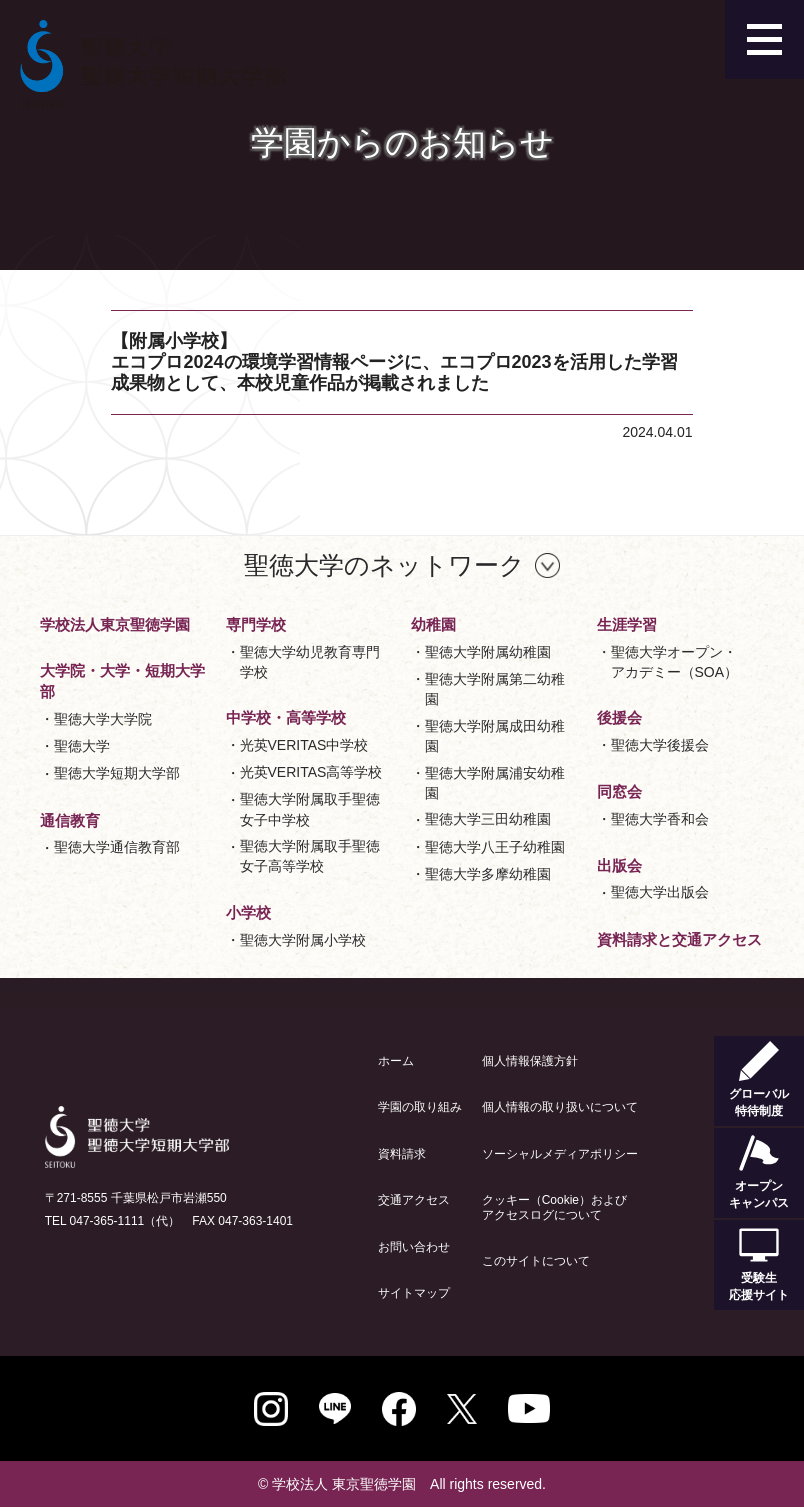 The image size is (804, 1512). Describe the element at coordinates (103, 719) in the screenshot. I see `聖徳大学大学院` at that location.